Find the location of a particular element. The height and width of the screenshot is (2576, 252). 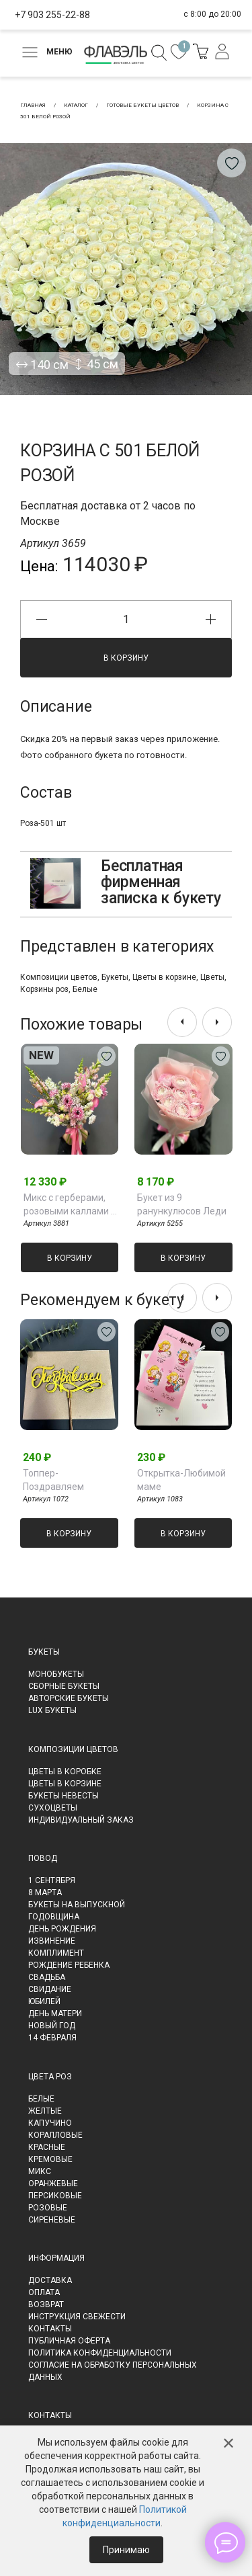

Композиции цветов is located at coordinates (58, 977).